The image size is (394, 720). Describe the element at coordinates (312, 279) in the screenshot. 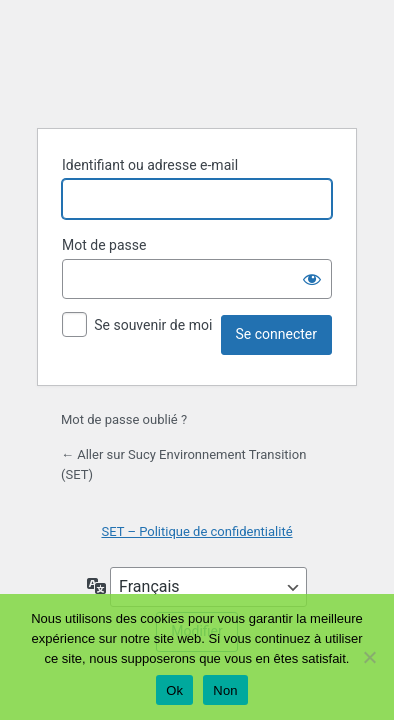

I see `[Afficher le mot de passe]` at that location.